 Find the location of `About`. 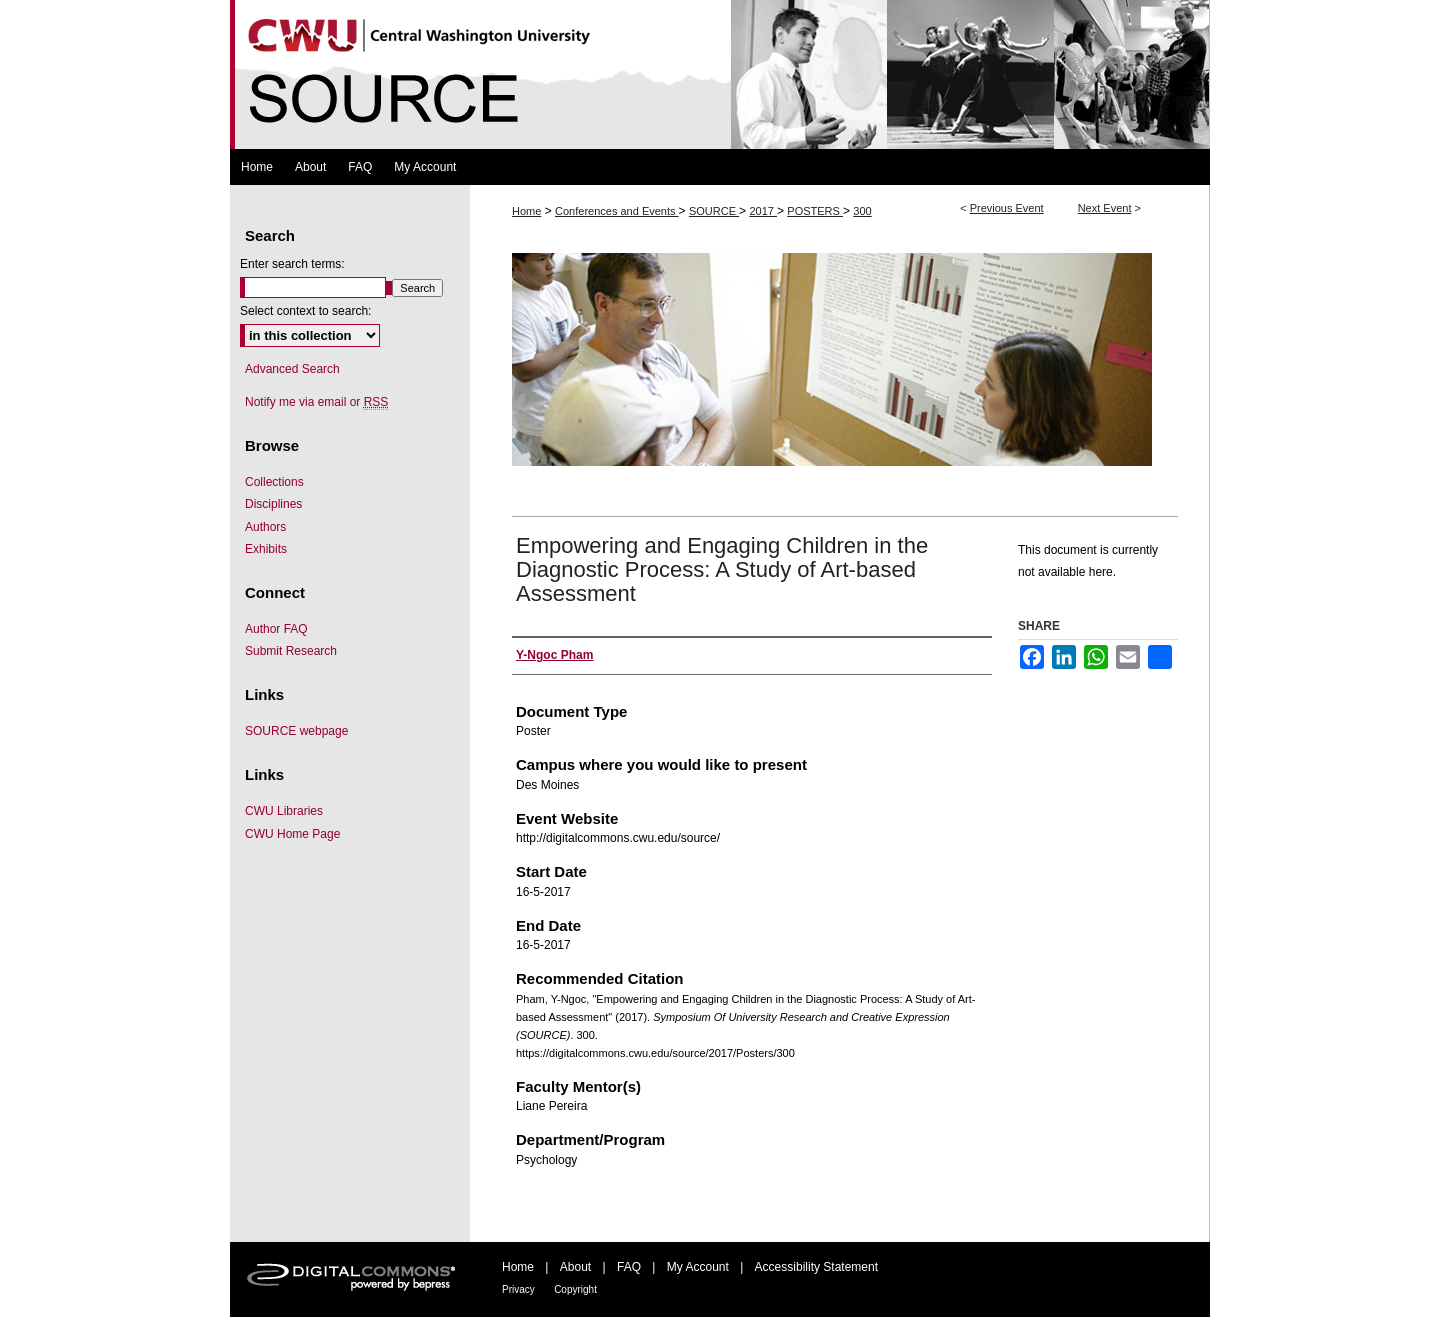

About is located at coordinates (575, 1267).